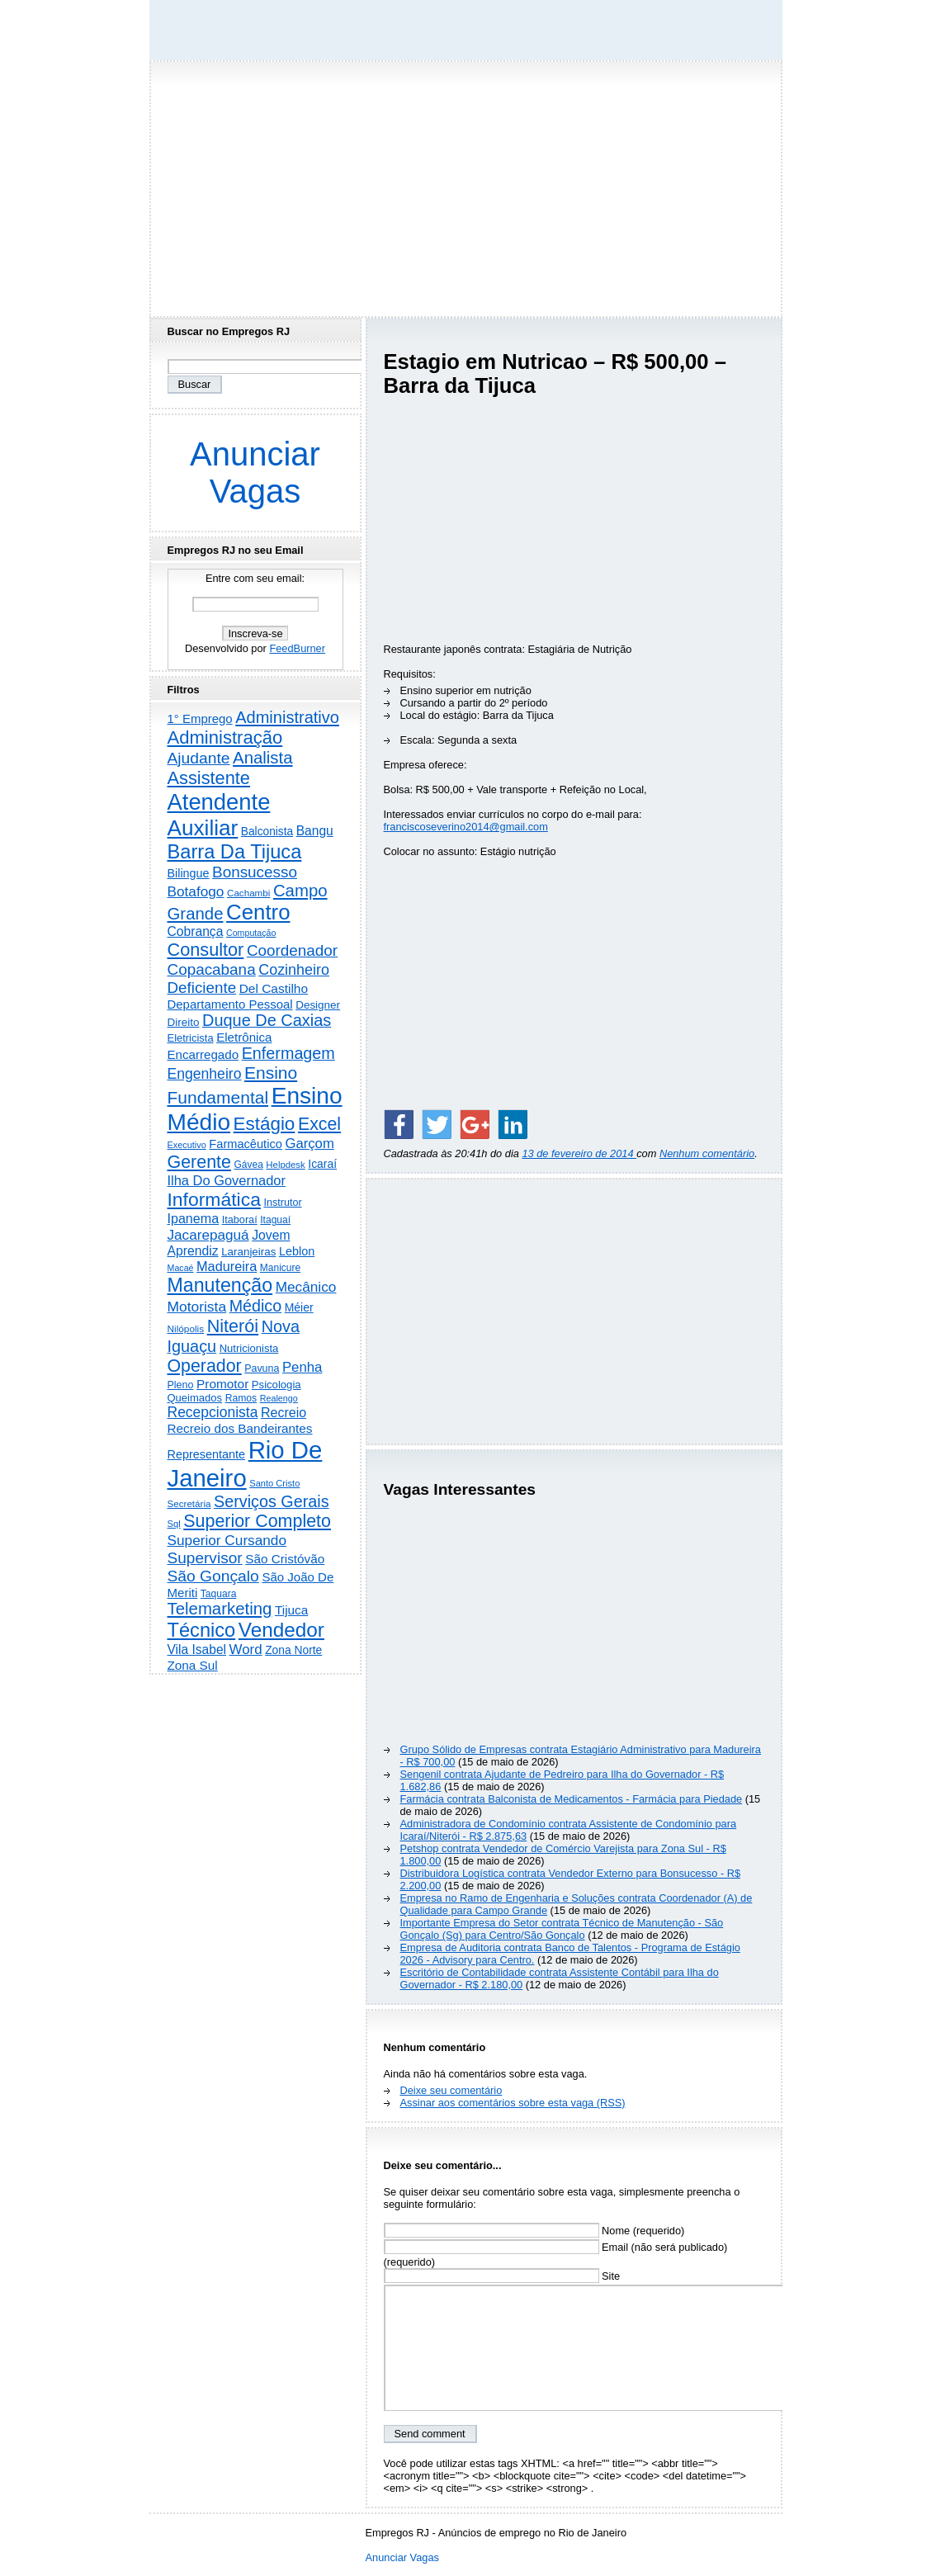 The width and height of the screenshot is (931, 2576). I want to click on Operador [Operador (2.208 itens)], so click(205, 1366).